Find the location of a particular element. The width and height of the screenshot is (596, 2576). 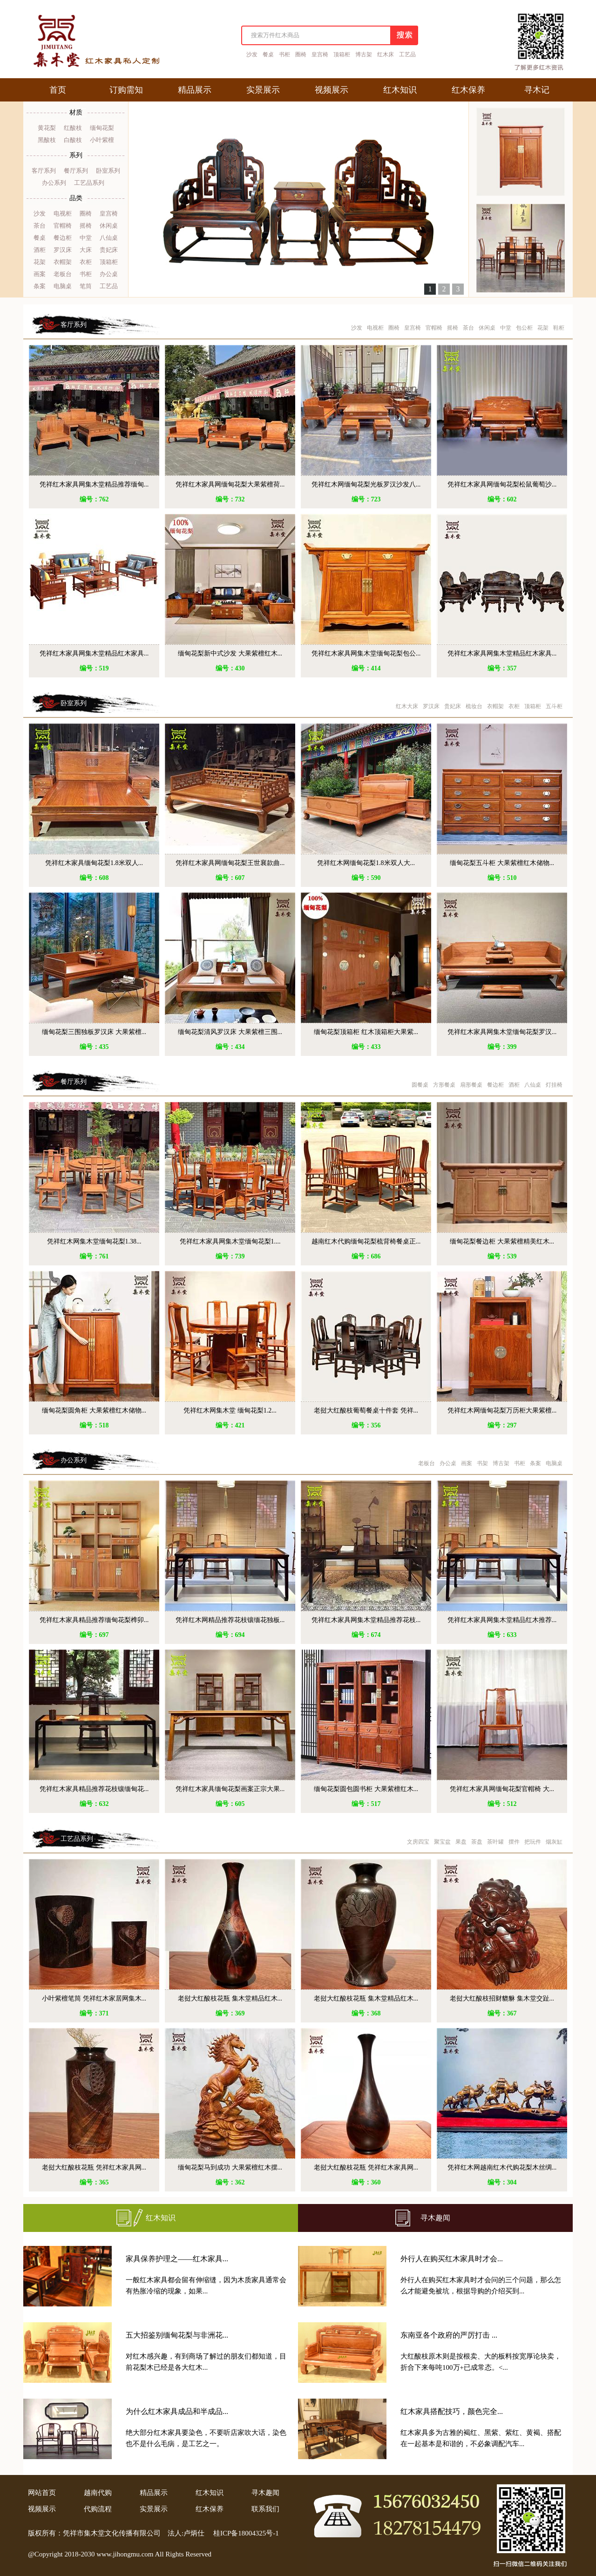

灯挂椅 is located at coordinates (554, 1085).